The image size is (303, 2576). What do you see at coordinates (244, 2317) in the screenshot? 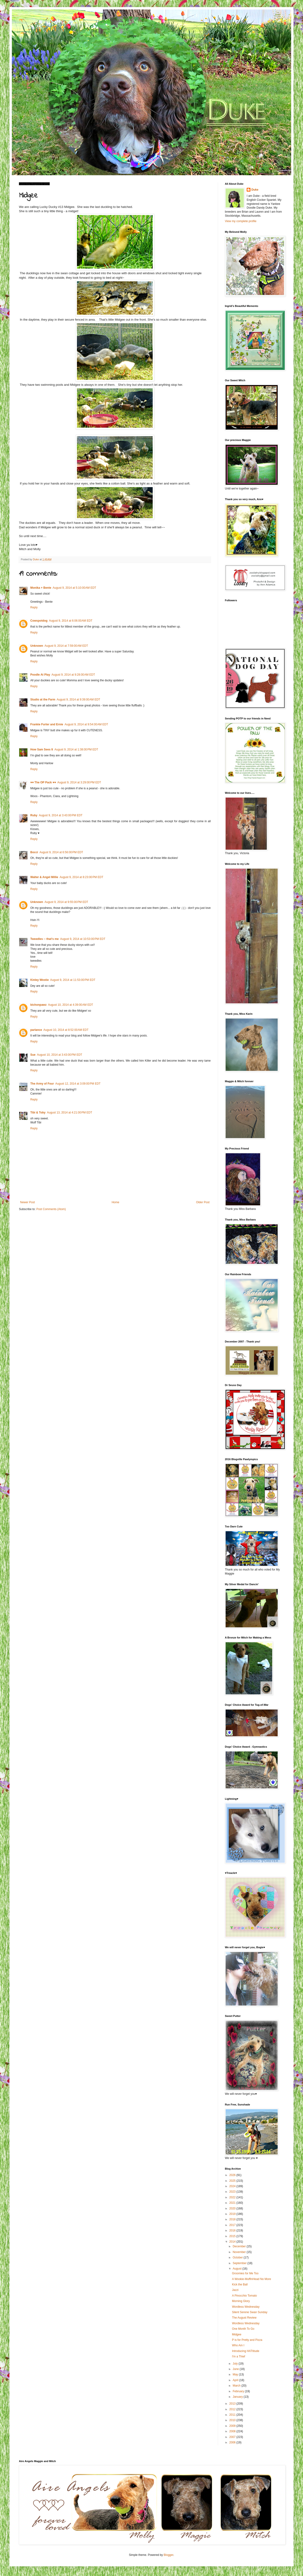
I see `The August Review` at bounding box center [244, 2317].